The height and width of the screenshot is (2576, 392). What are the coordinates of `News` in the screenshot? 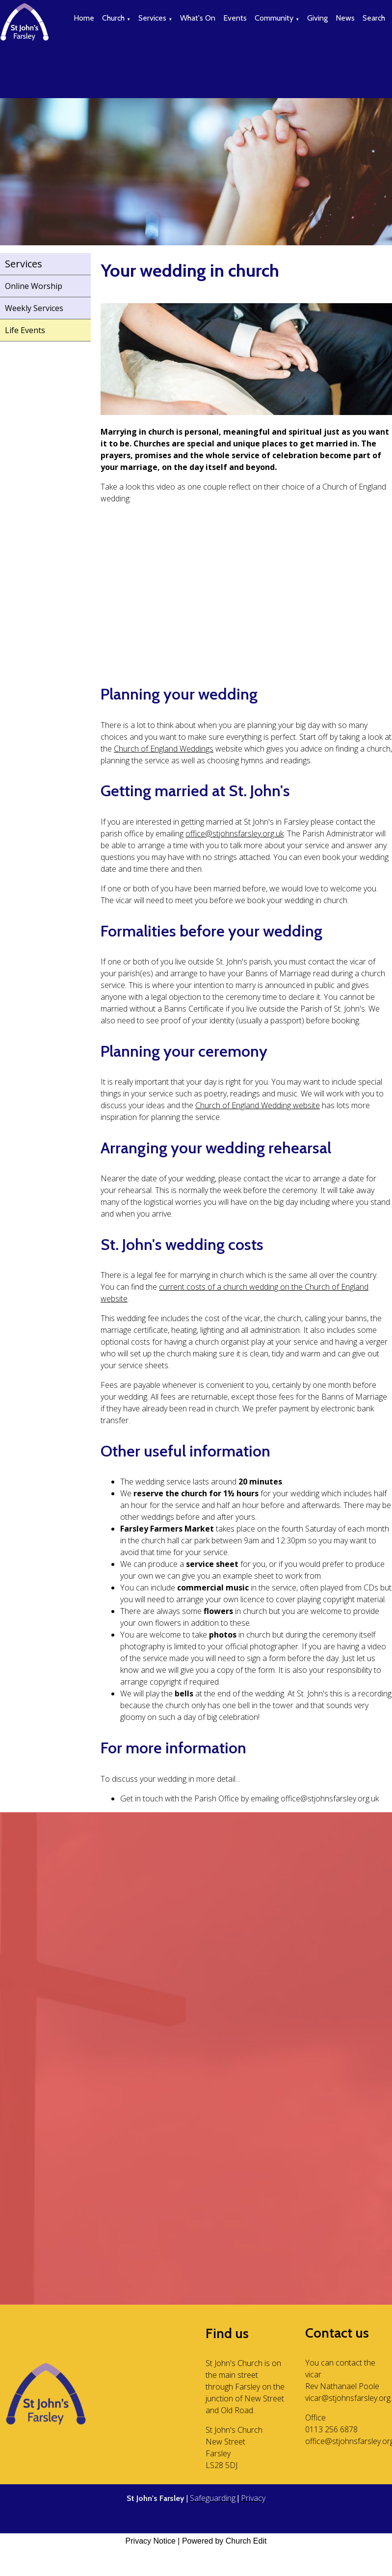 It's located at (345, 18).